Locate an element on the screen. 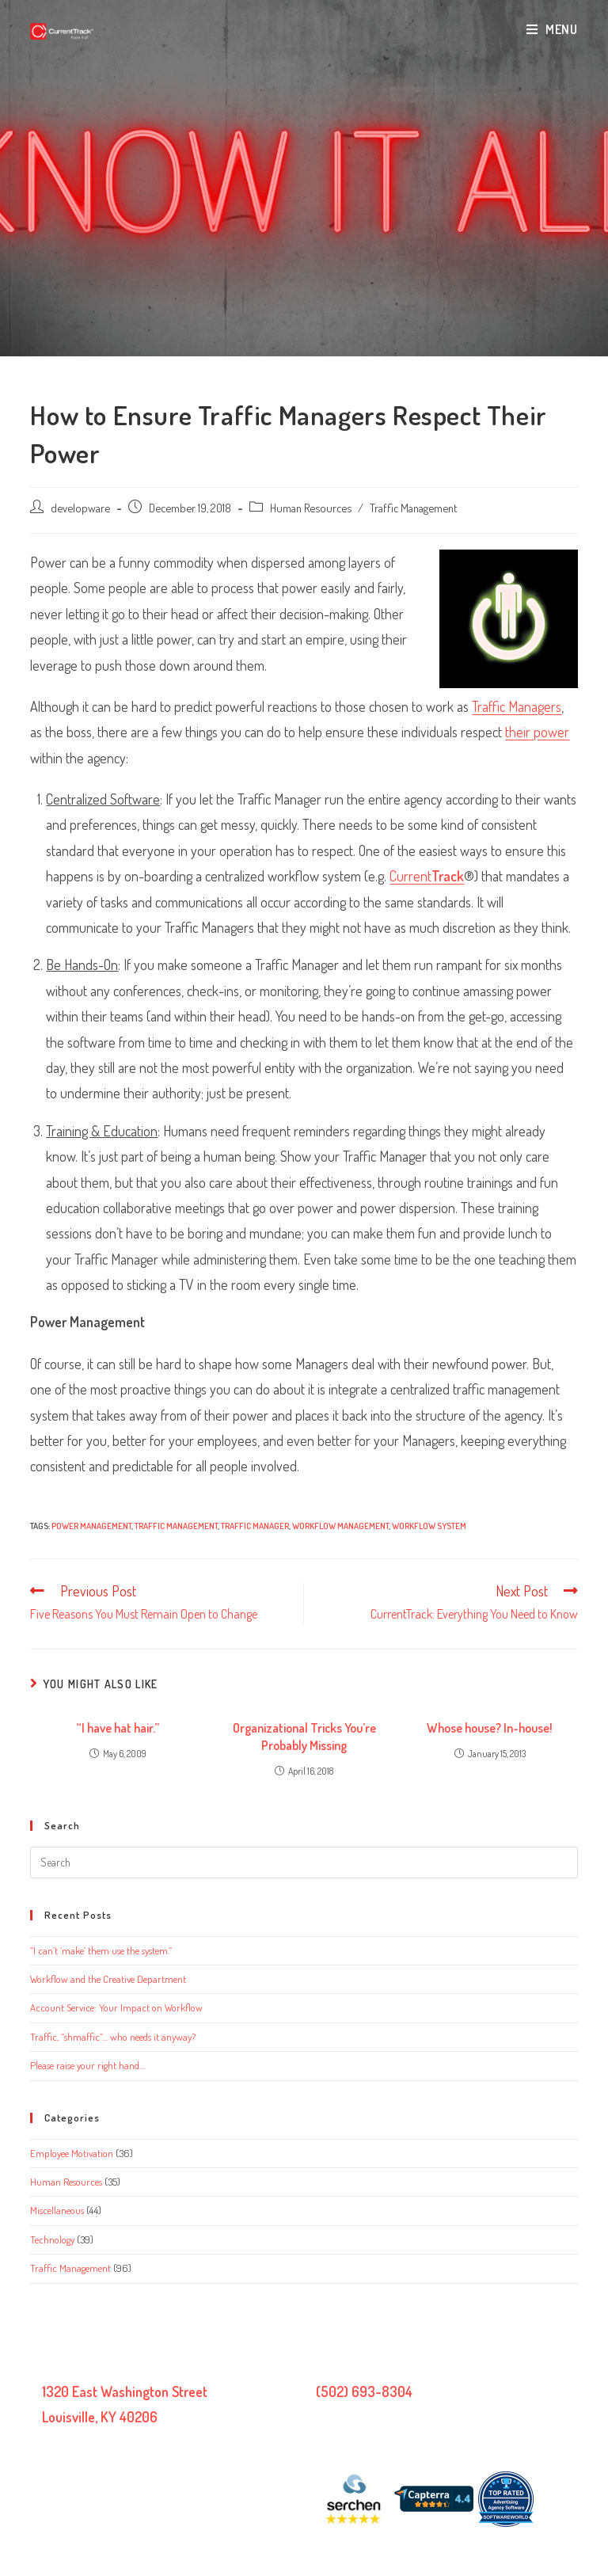  Workflow and the Creative Department is located at coordinates (108, 1979).